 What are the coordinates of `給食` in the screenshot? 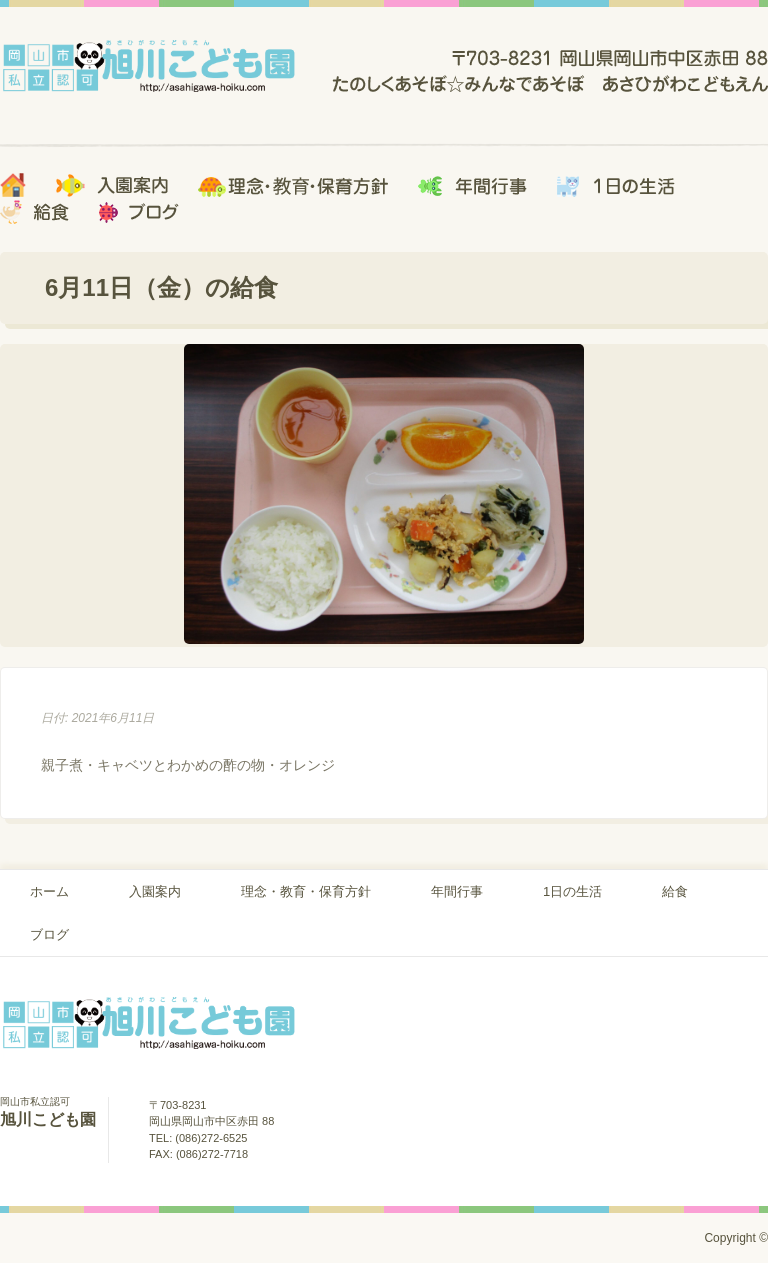 It's located at (675, 891).